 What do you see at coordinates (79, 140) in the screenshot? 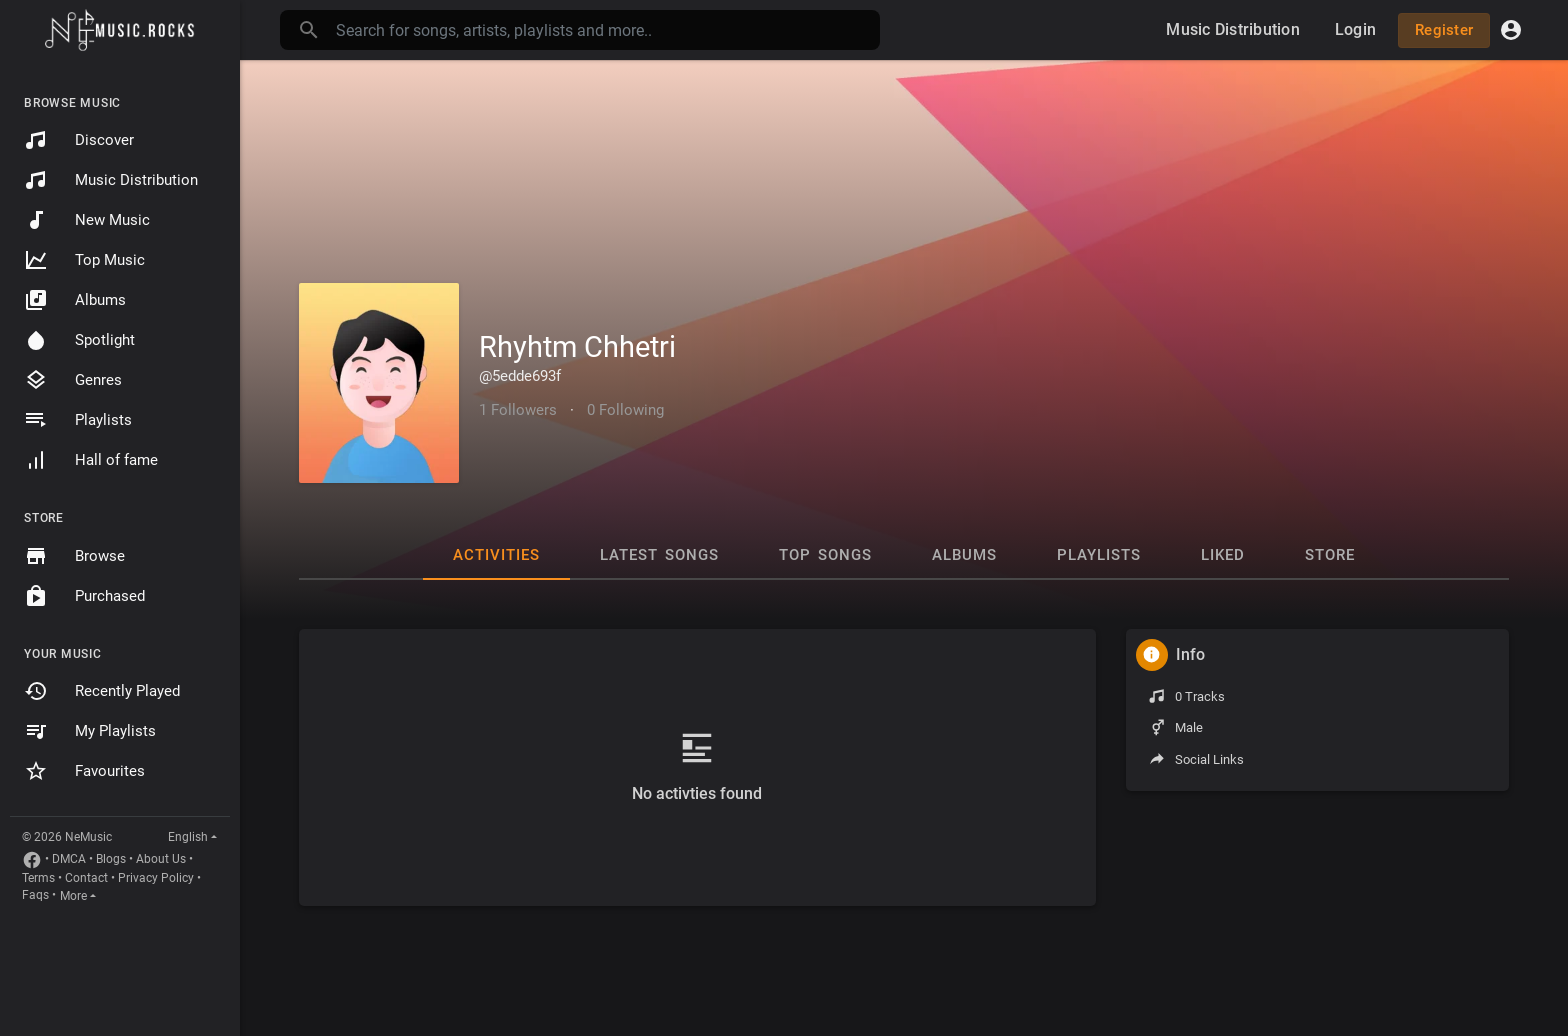
I see `Discover` at bounding box center [79, 140].